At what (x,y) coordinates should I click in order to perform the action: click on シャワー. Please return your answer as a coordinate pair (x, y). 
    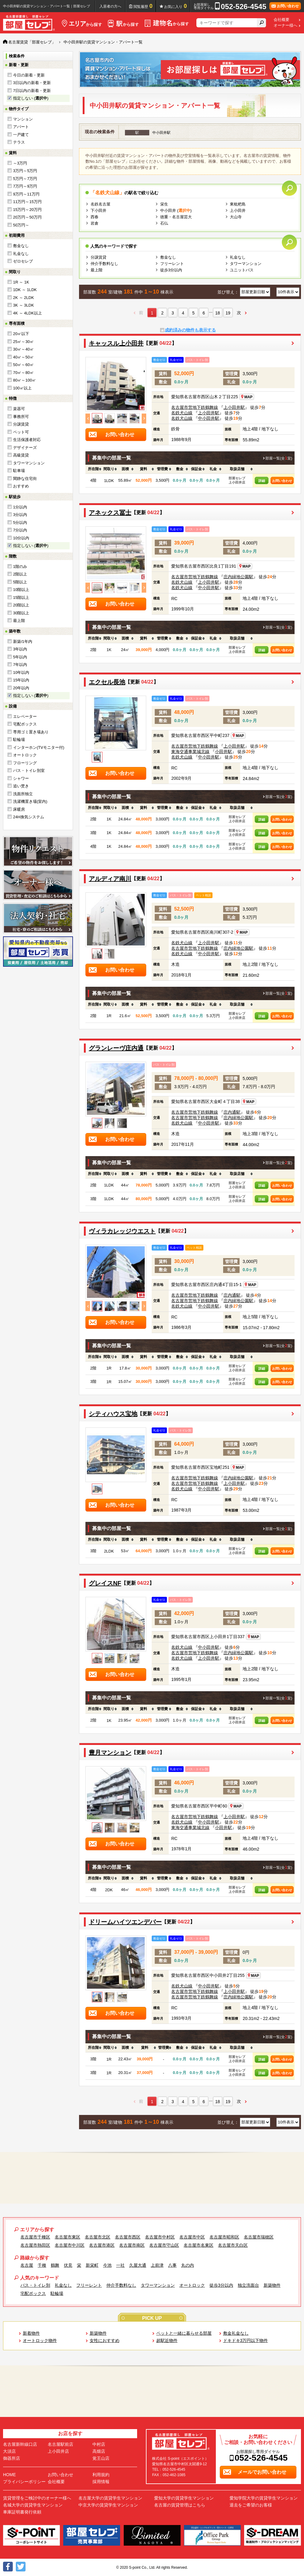
    Looking at the image, I should click on (21, 778).